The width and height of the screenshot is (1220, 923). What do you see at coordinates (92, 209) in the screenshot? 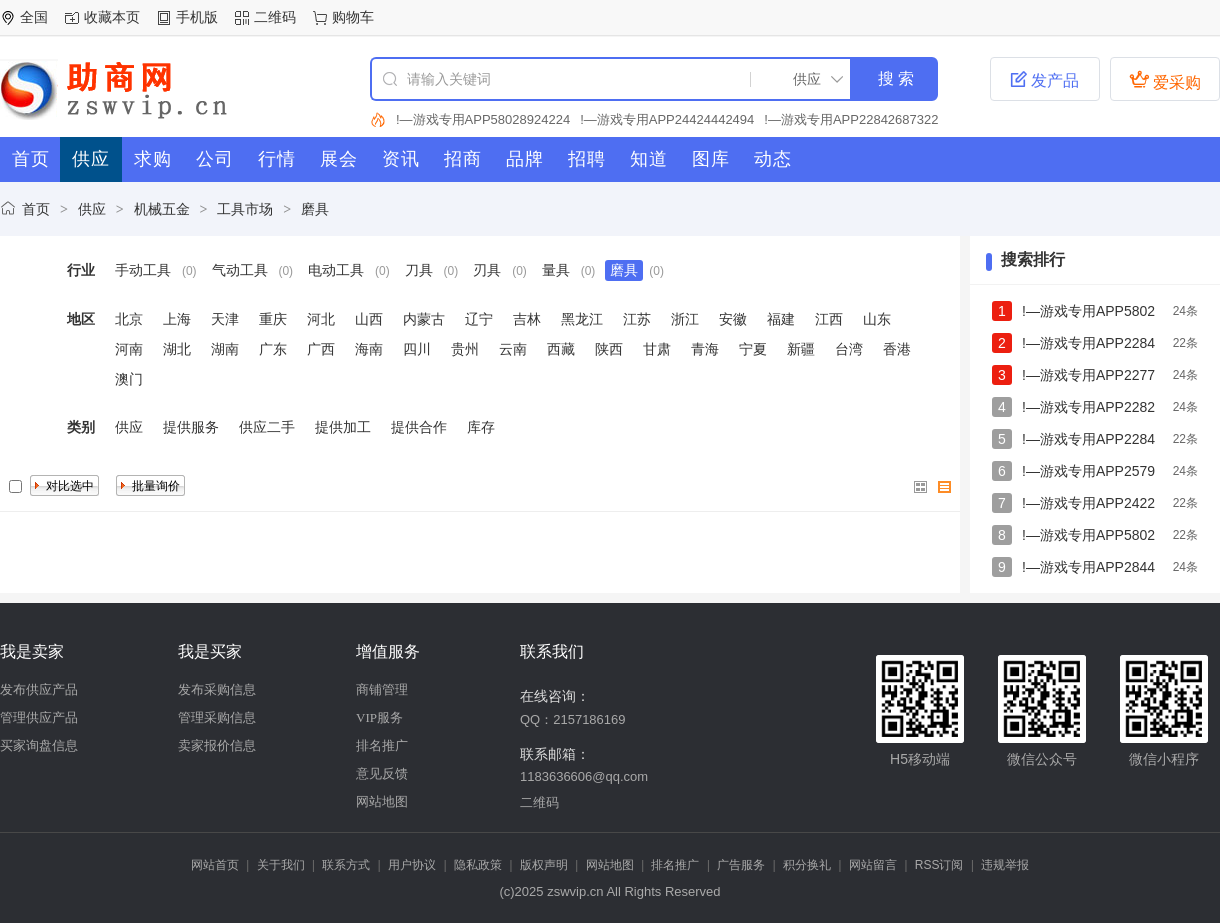
I see `供应` at bounding box center [92, 209].